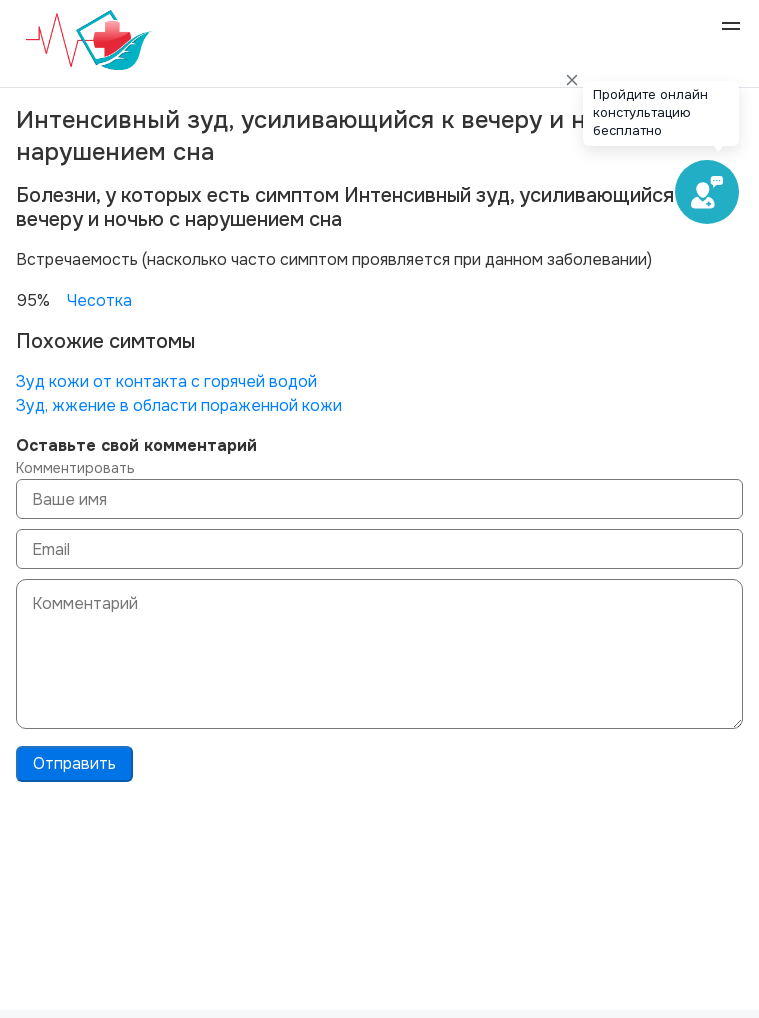 This screenshot has height=1018, width=759. I want to click on Зуд, жжение в области пораженной кожи, so click(179, 405).